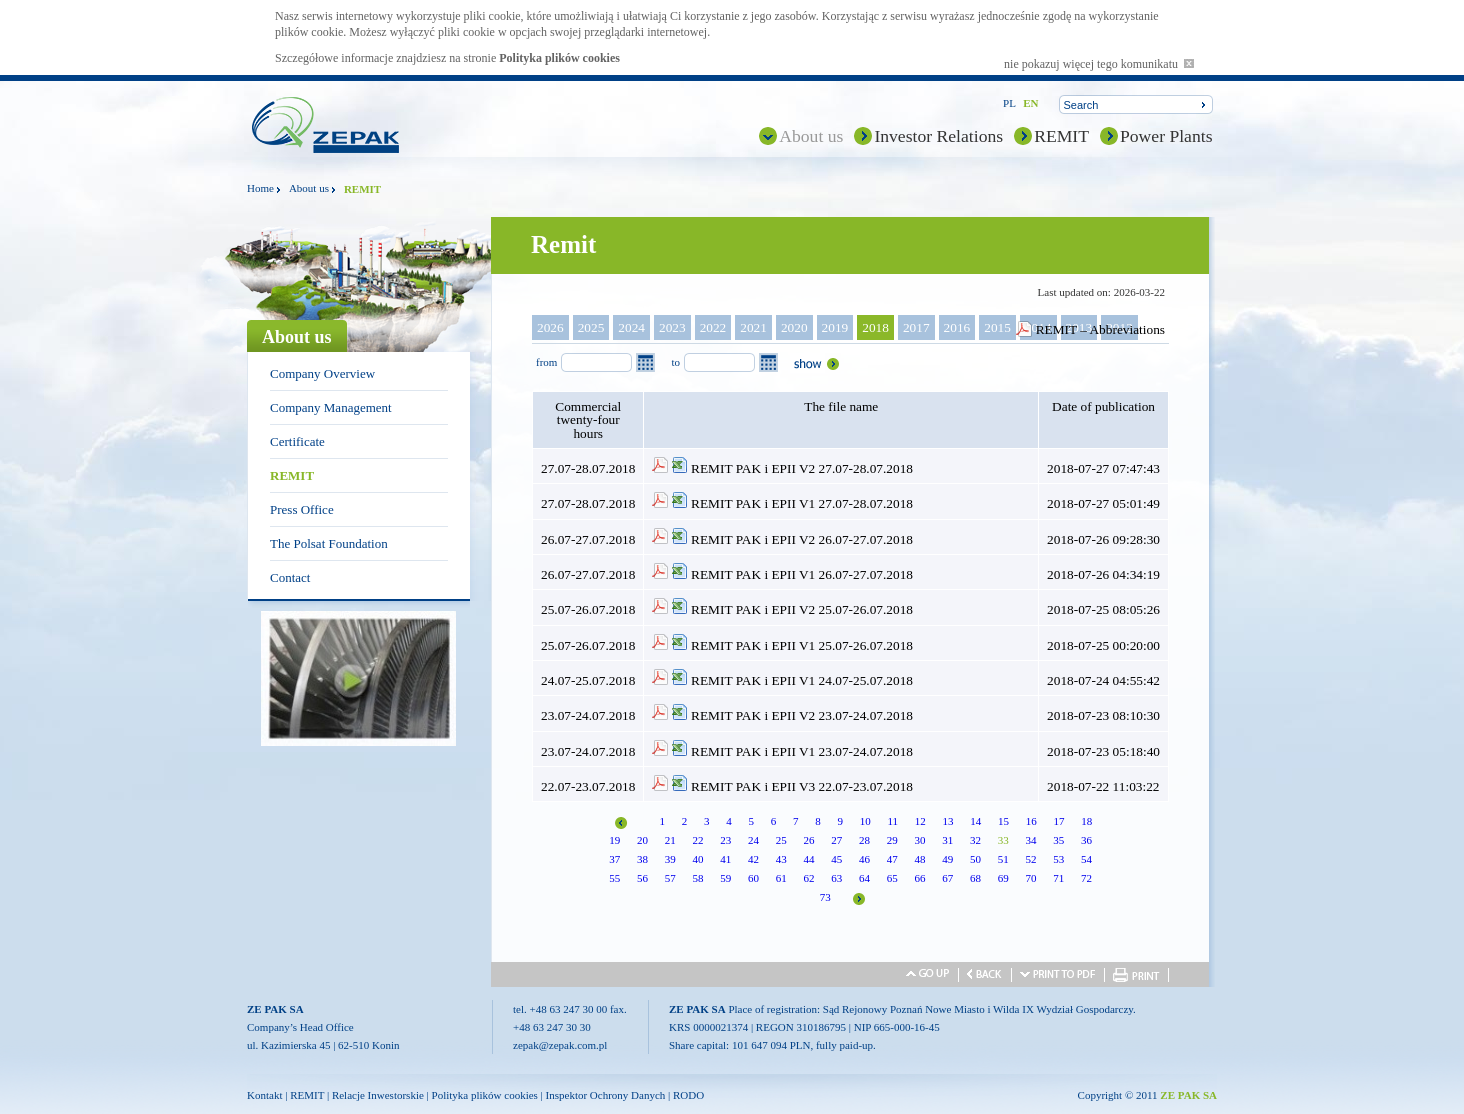 This screenshot has height=1114, width=1464. What do you see at coordinates (938, 136) in the screenshot?
I see `Investor Relations` at bounding box center [938, 136].